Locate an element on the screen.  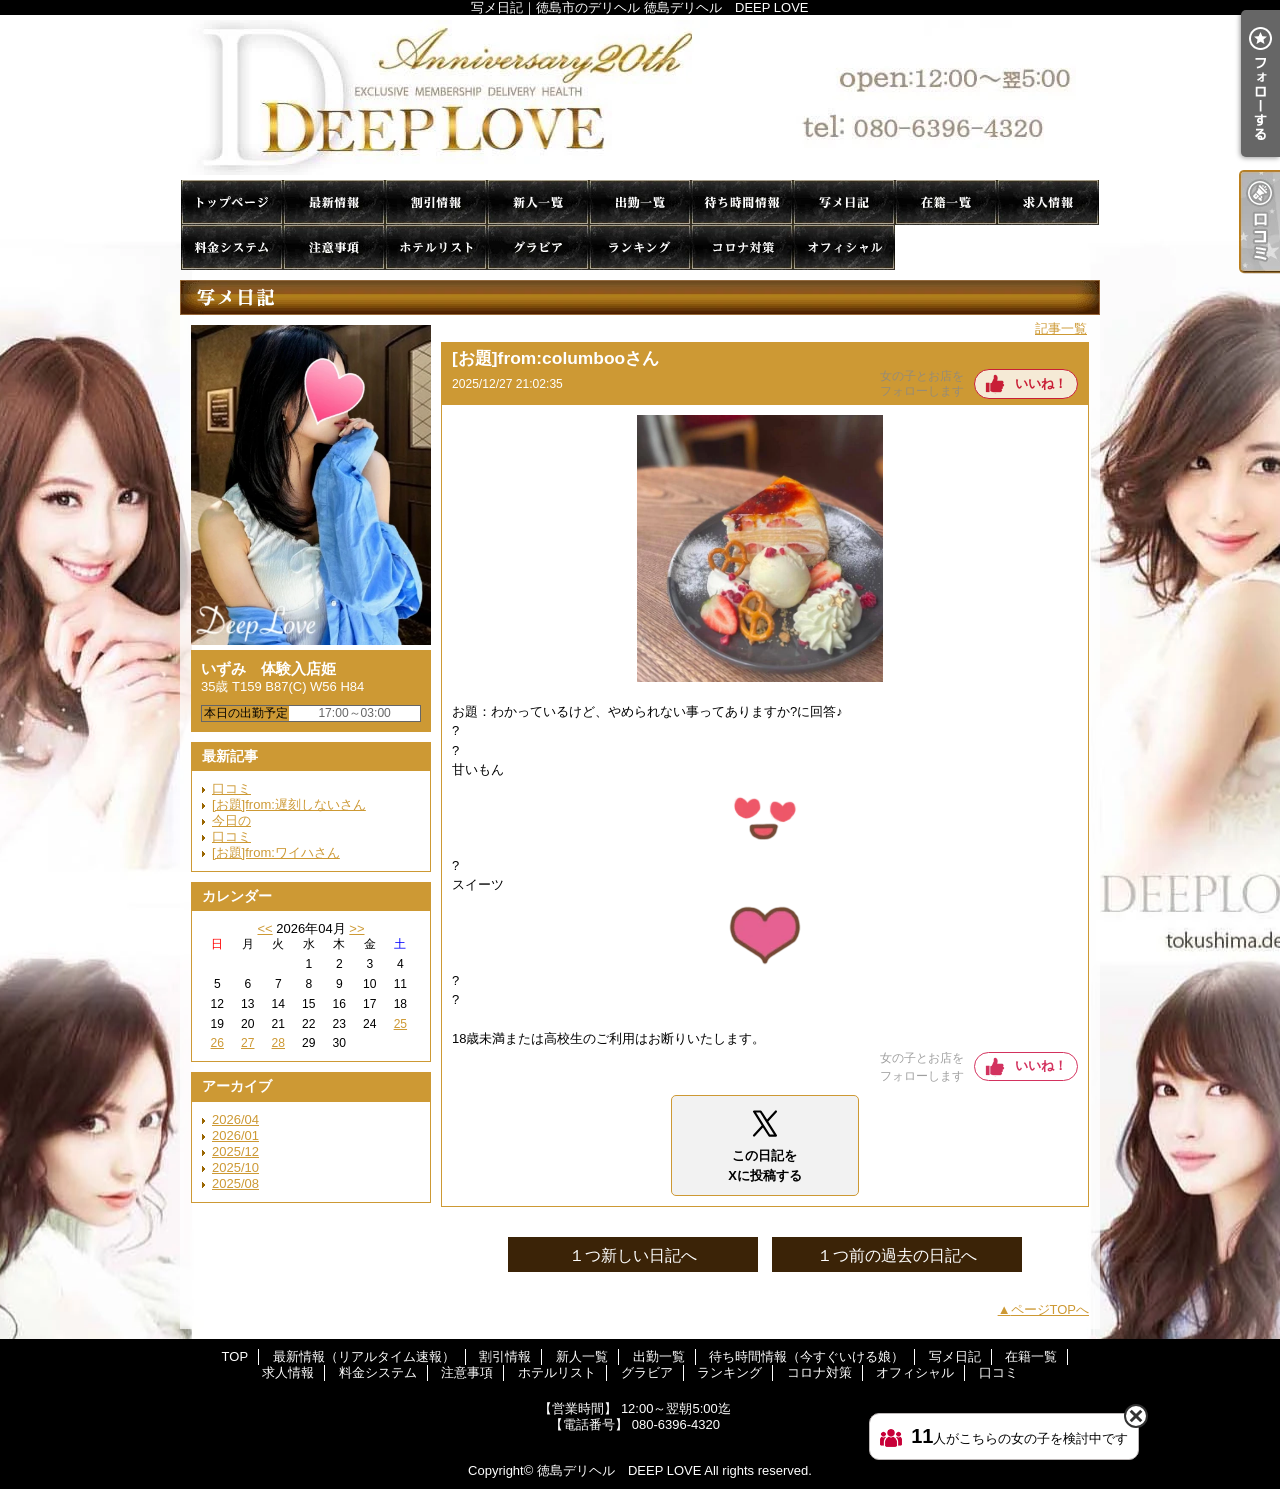
オフィシャル is located at coordinates (844, 247).